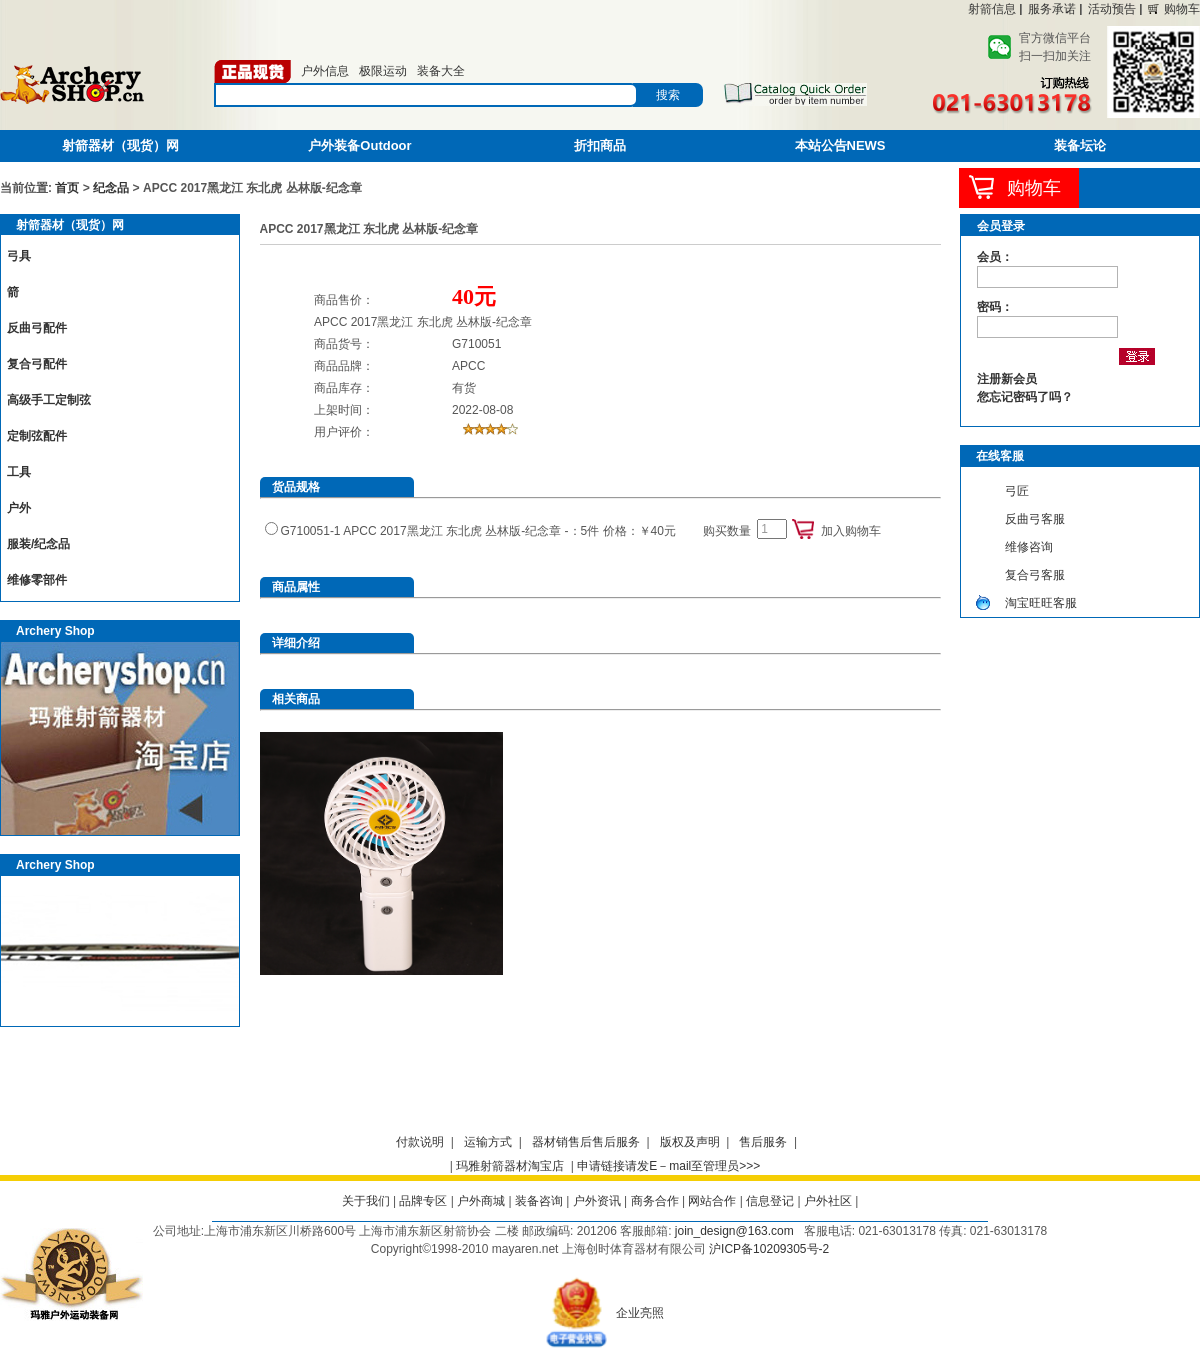 The height and width of the screenshot is (1368, 1200). What do you see at coordinates (111, 188) in the screenshot?
I see `纪念品` at bounding box center [111, 188].